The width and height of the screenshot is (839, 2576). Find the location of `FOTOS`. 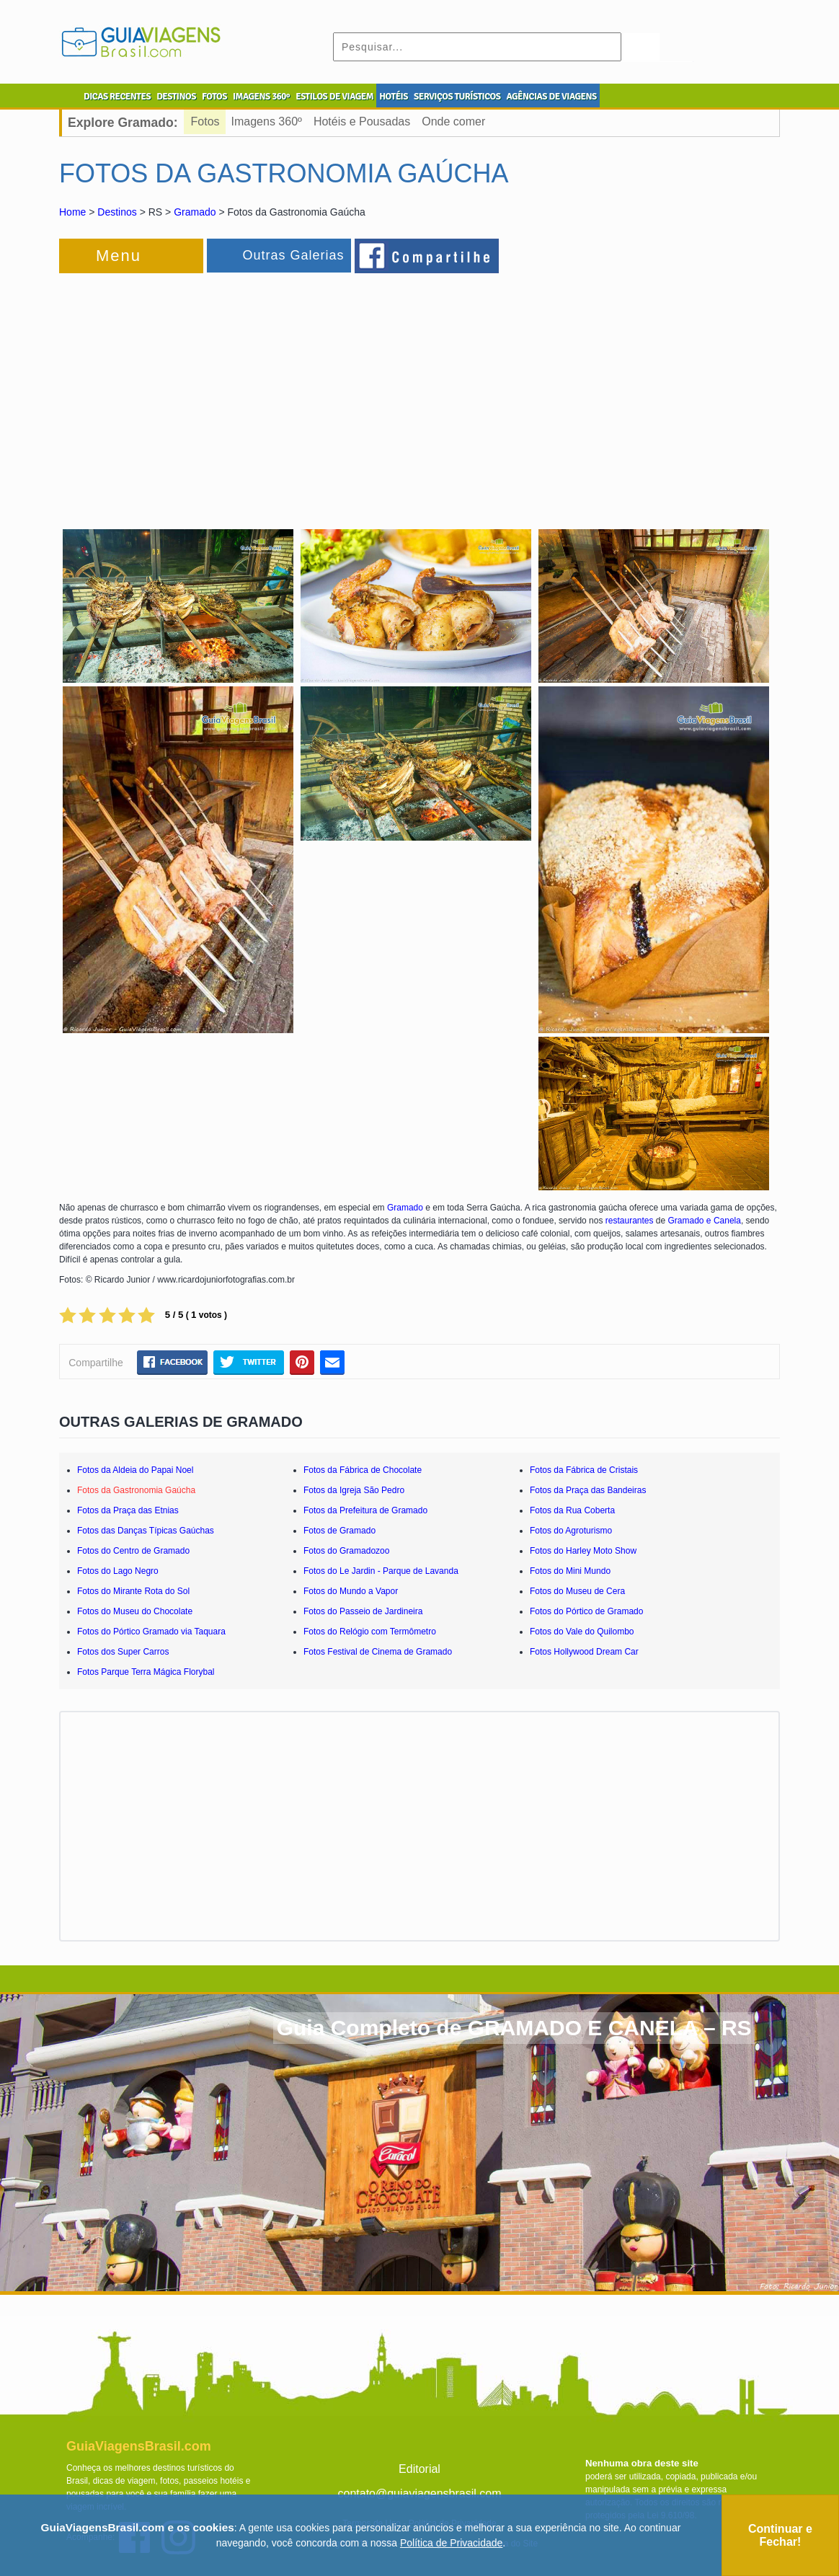

FOTOS is located at coordinates (214, 96).